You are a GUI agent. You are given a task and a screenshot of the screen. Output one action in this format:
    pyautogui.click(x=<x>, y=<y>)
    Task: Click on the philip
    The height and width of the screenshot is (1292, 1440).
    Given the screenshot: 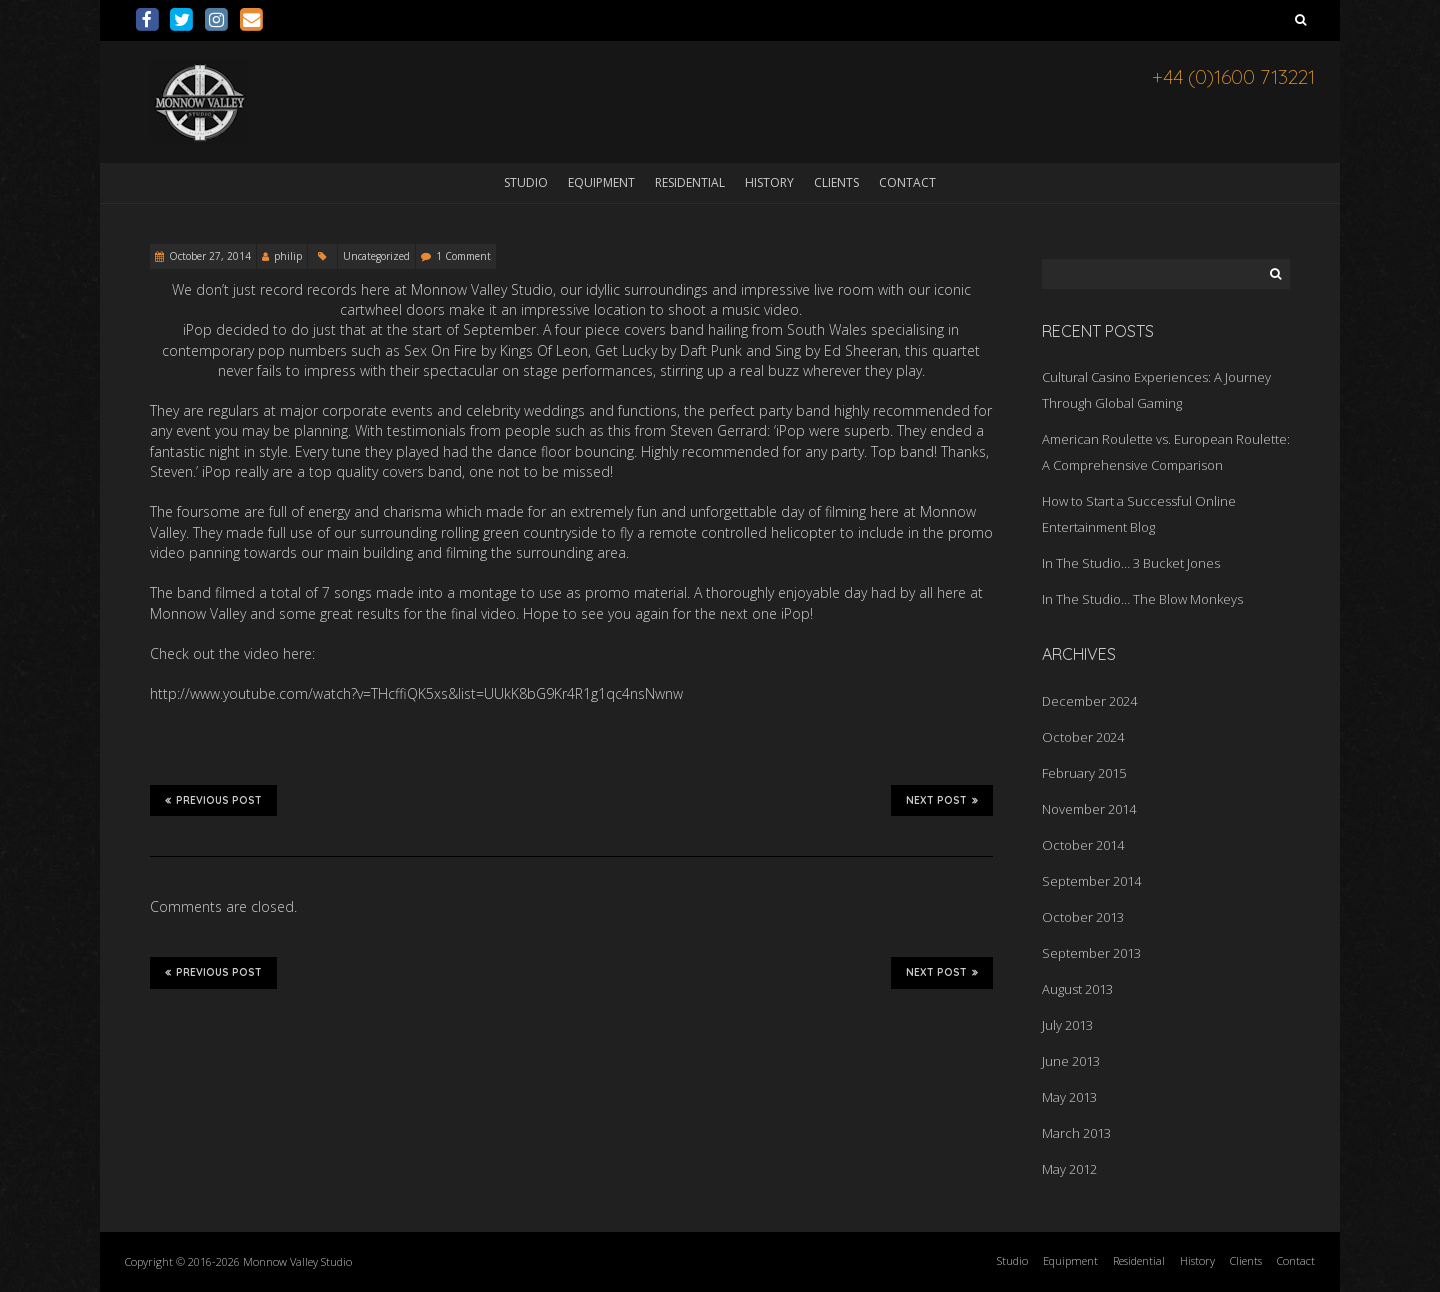 What is the action you would take?
    pyautogui.click(x=288, y=256)
    